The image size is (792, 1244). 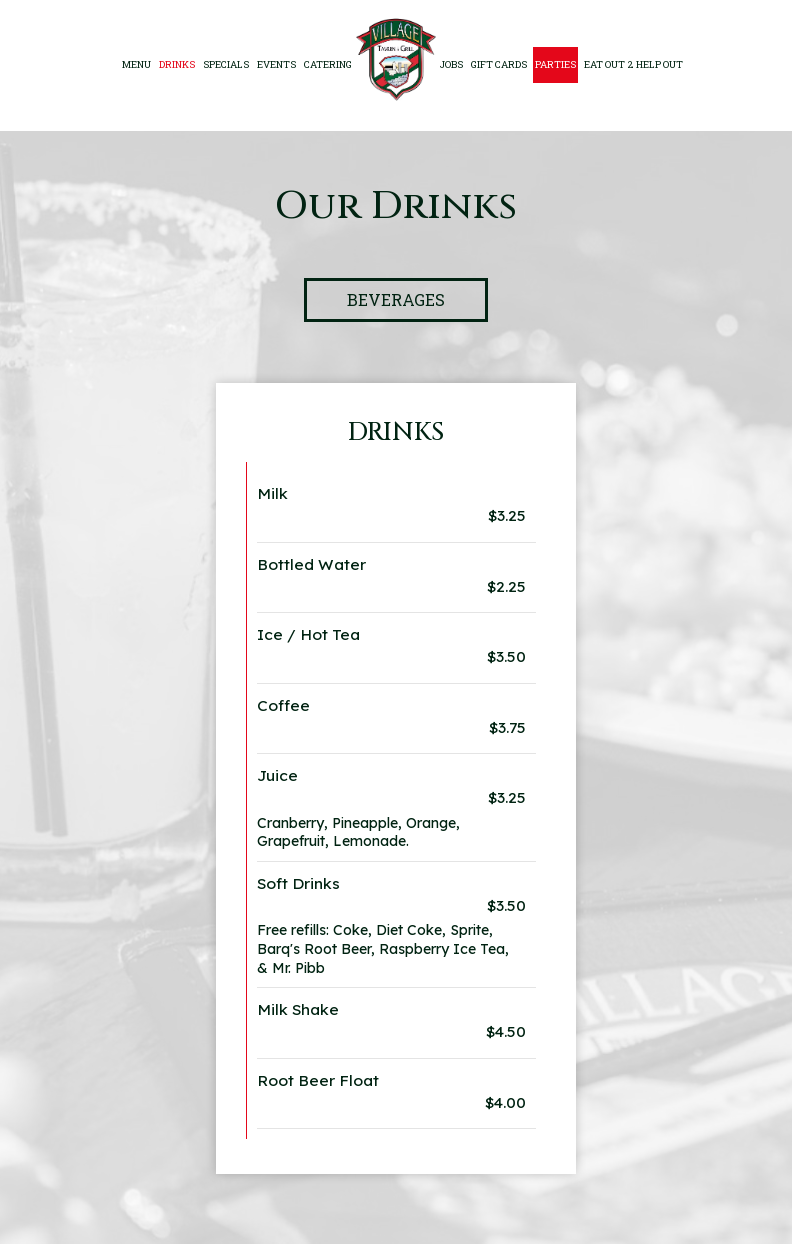 I want to click on Gift Cards, so click(x=499, y=64).